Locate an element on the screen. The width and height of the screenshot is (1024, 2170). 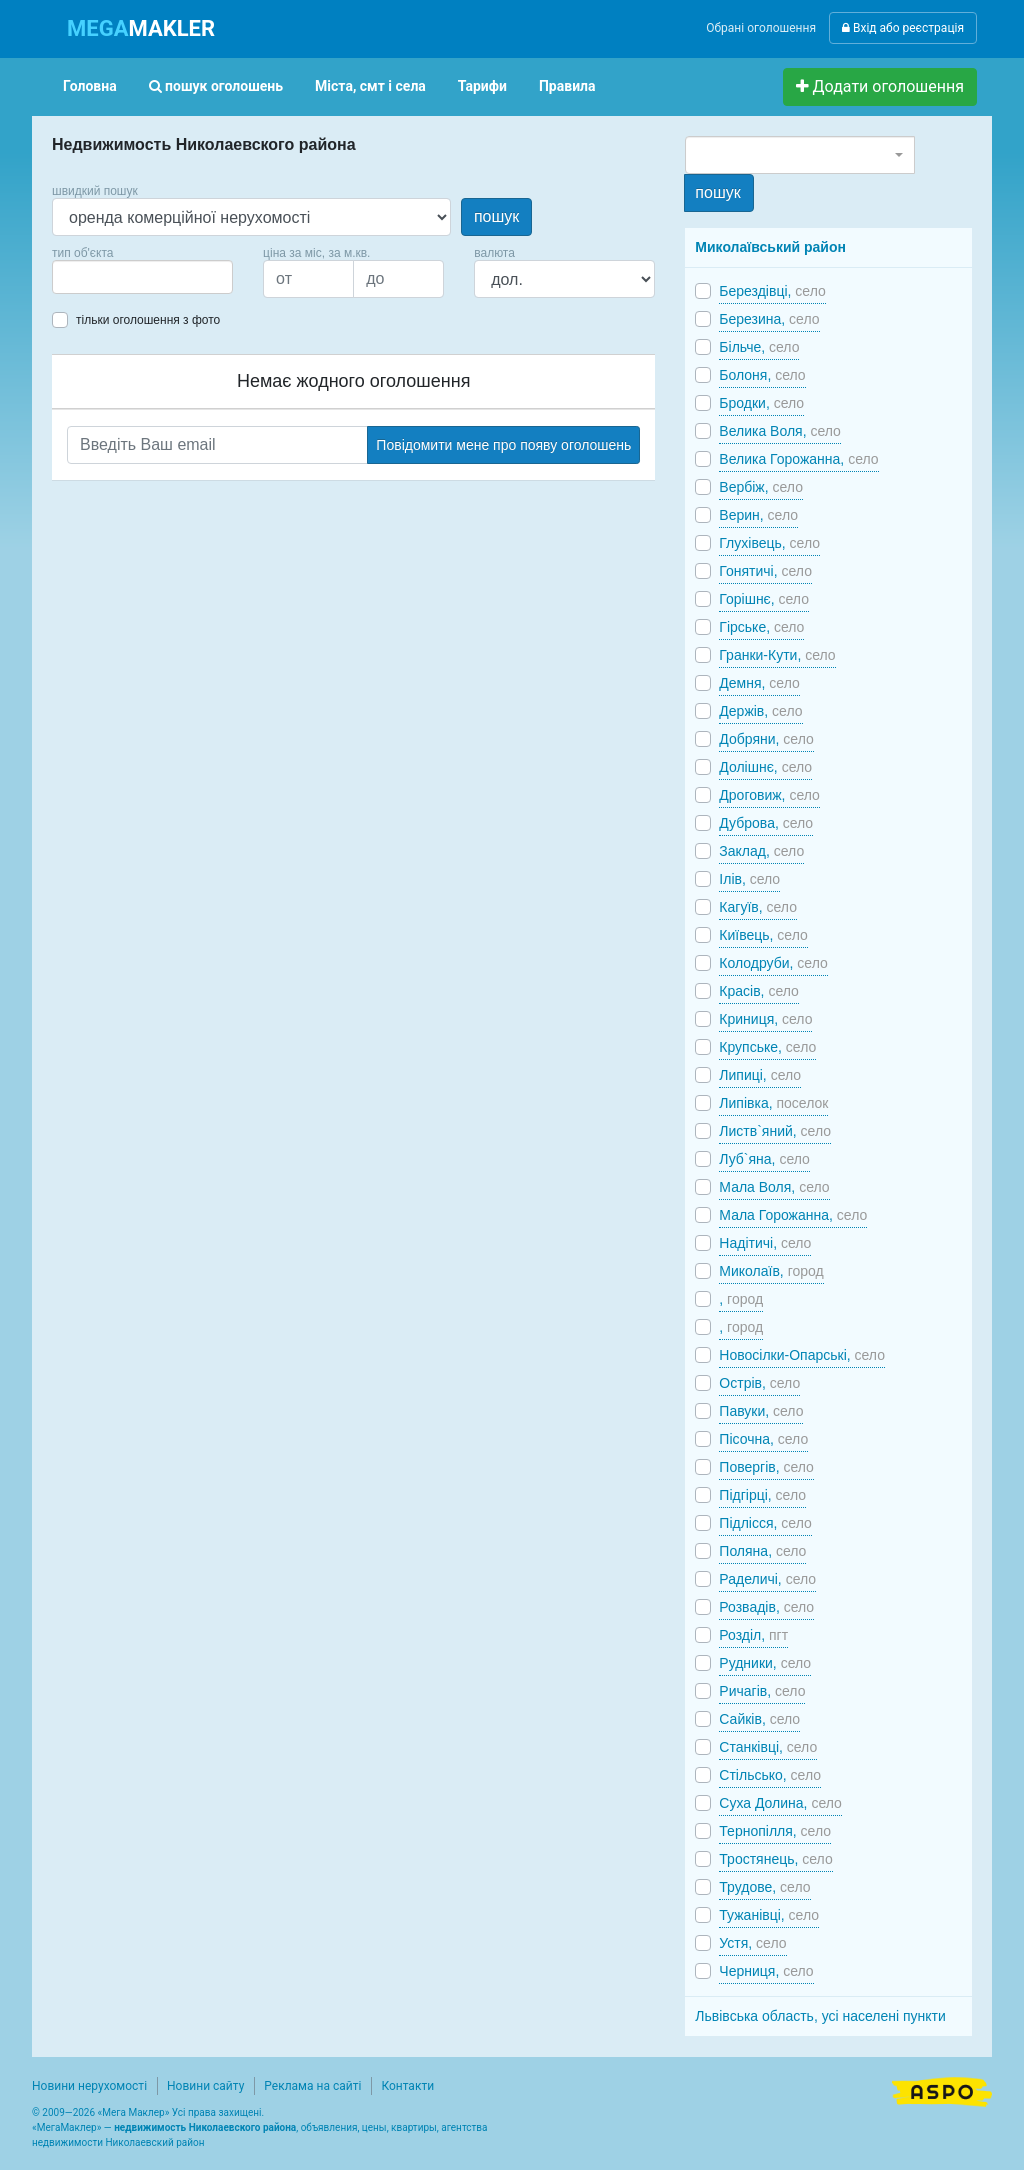
Трудове, is located at coordinates (764, 1887).